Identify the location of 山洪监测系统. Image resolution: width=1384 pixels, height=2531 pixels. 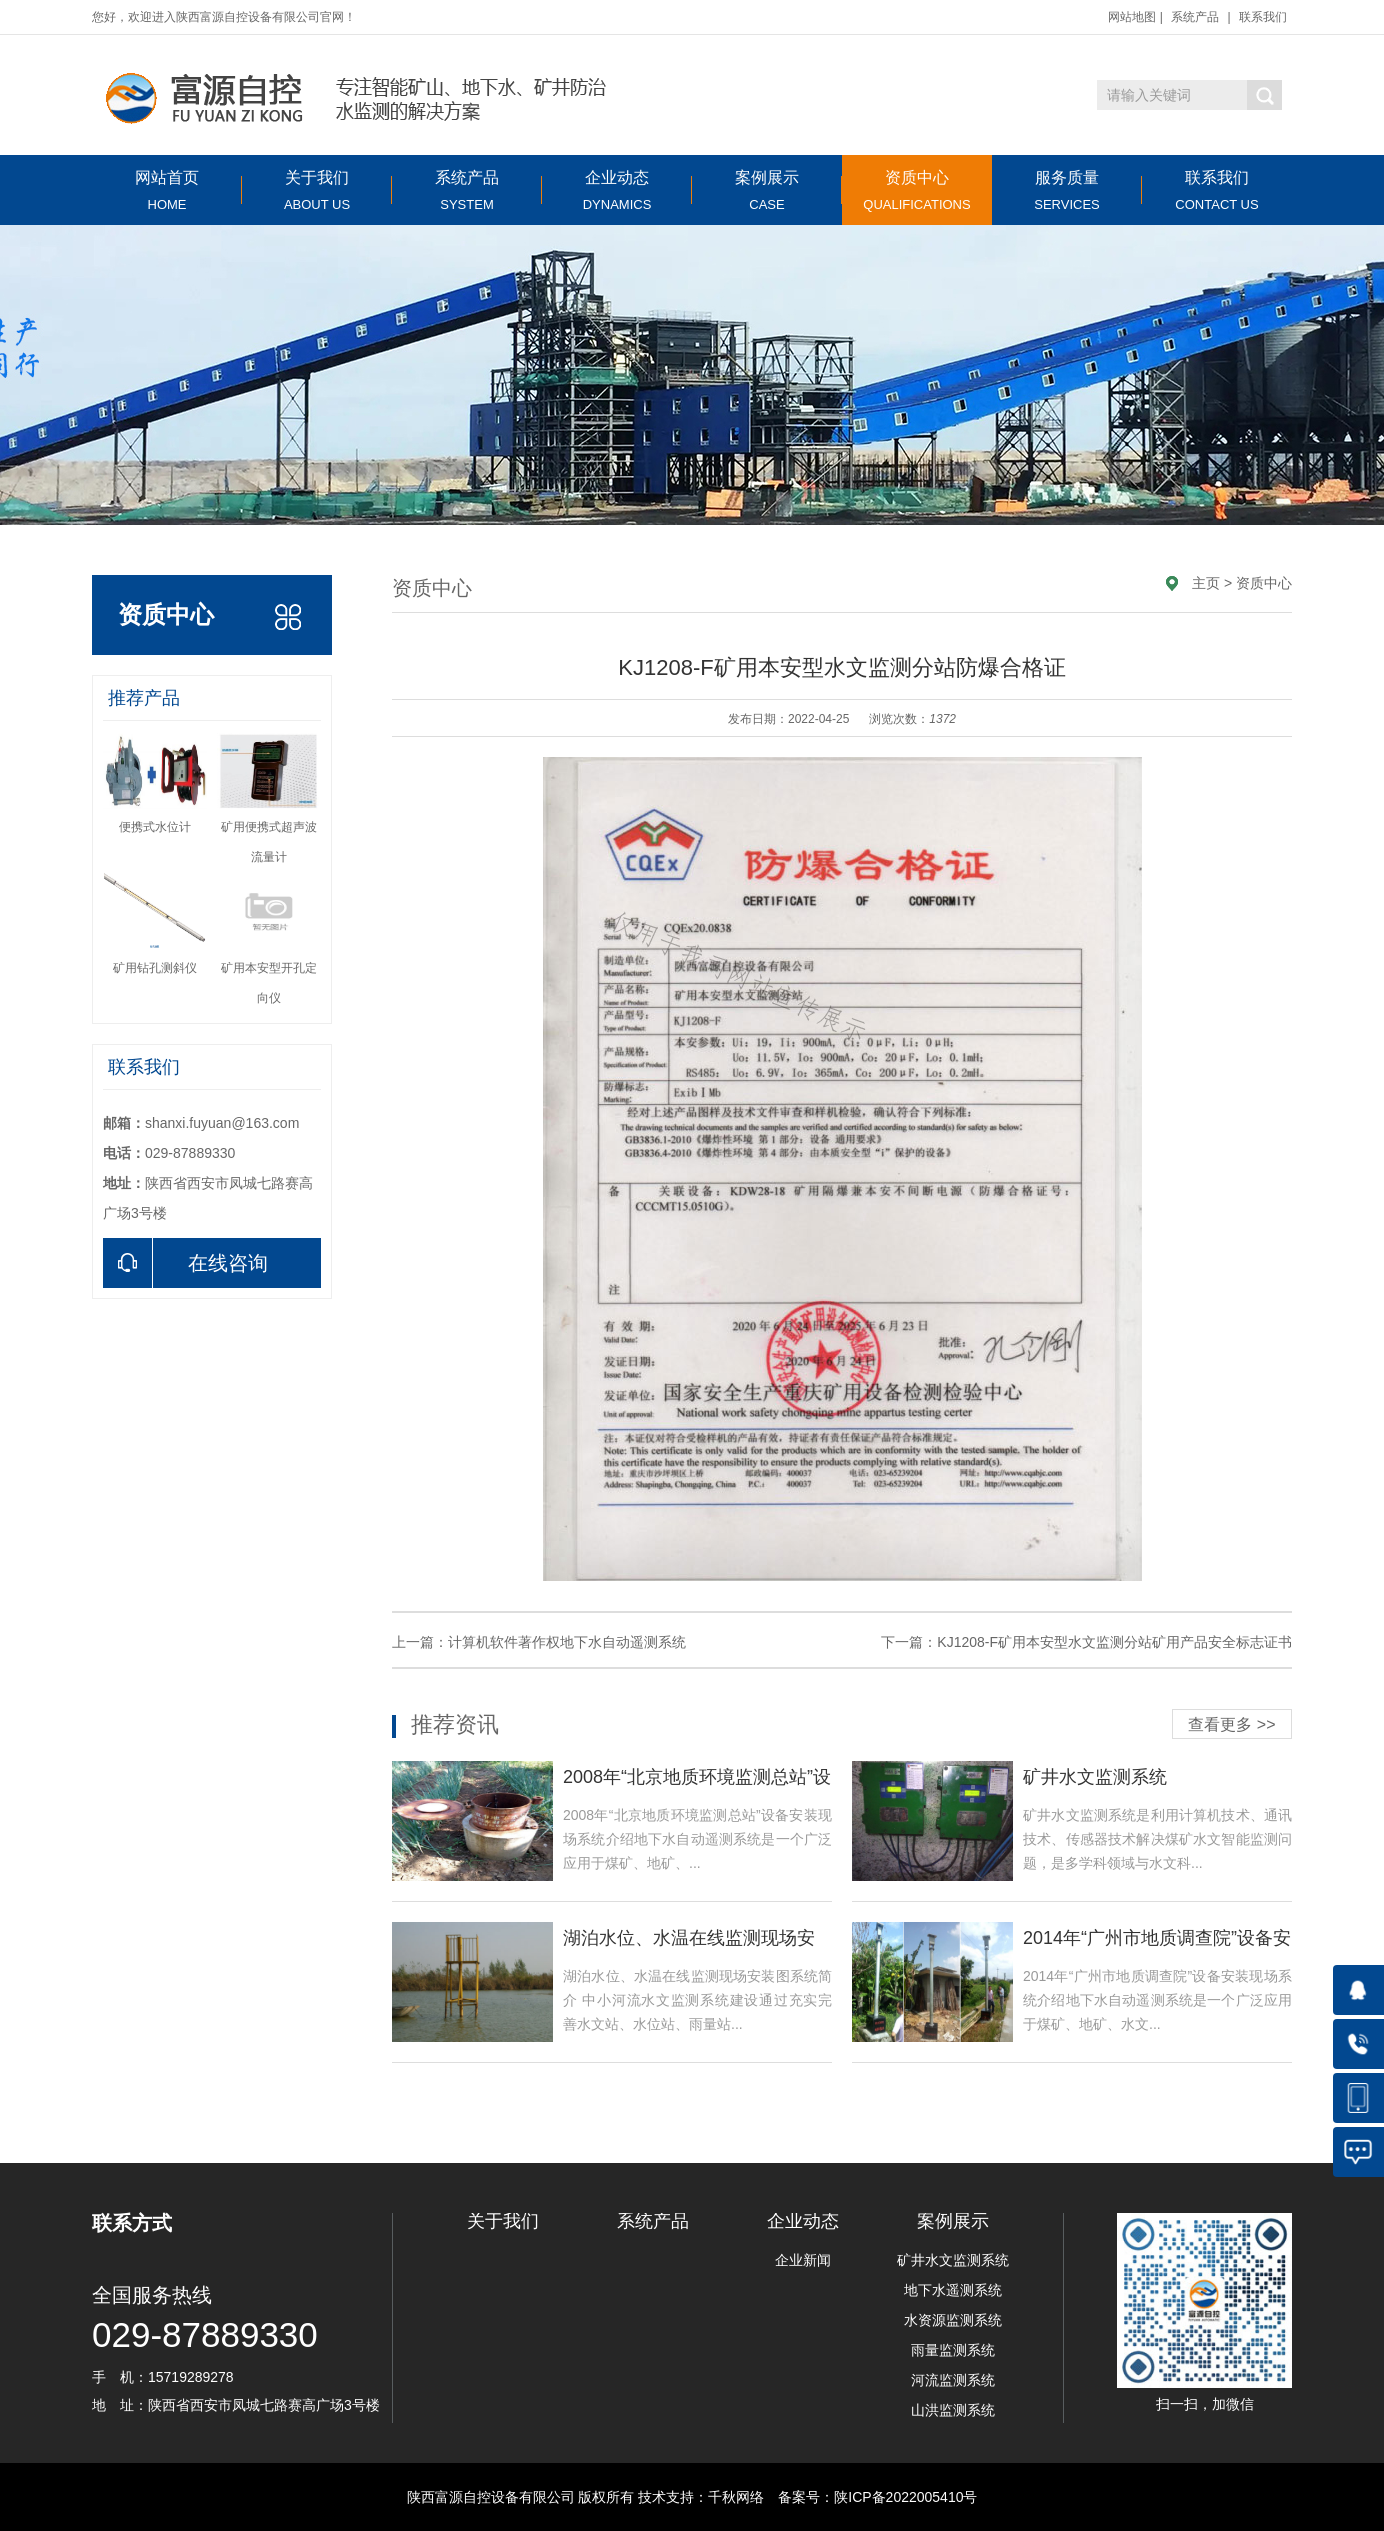
(953, 2410).